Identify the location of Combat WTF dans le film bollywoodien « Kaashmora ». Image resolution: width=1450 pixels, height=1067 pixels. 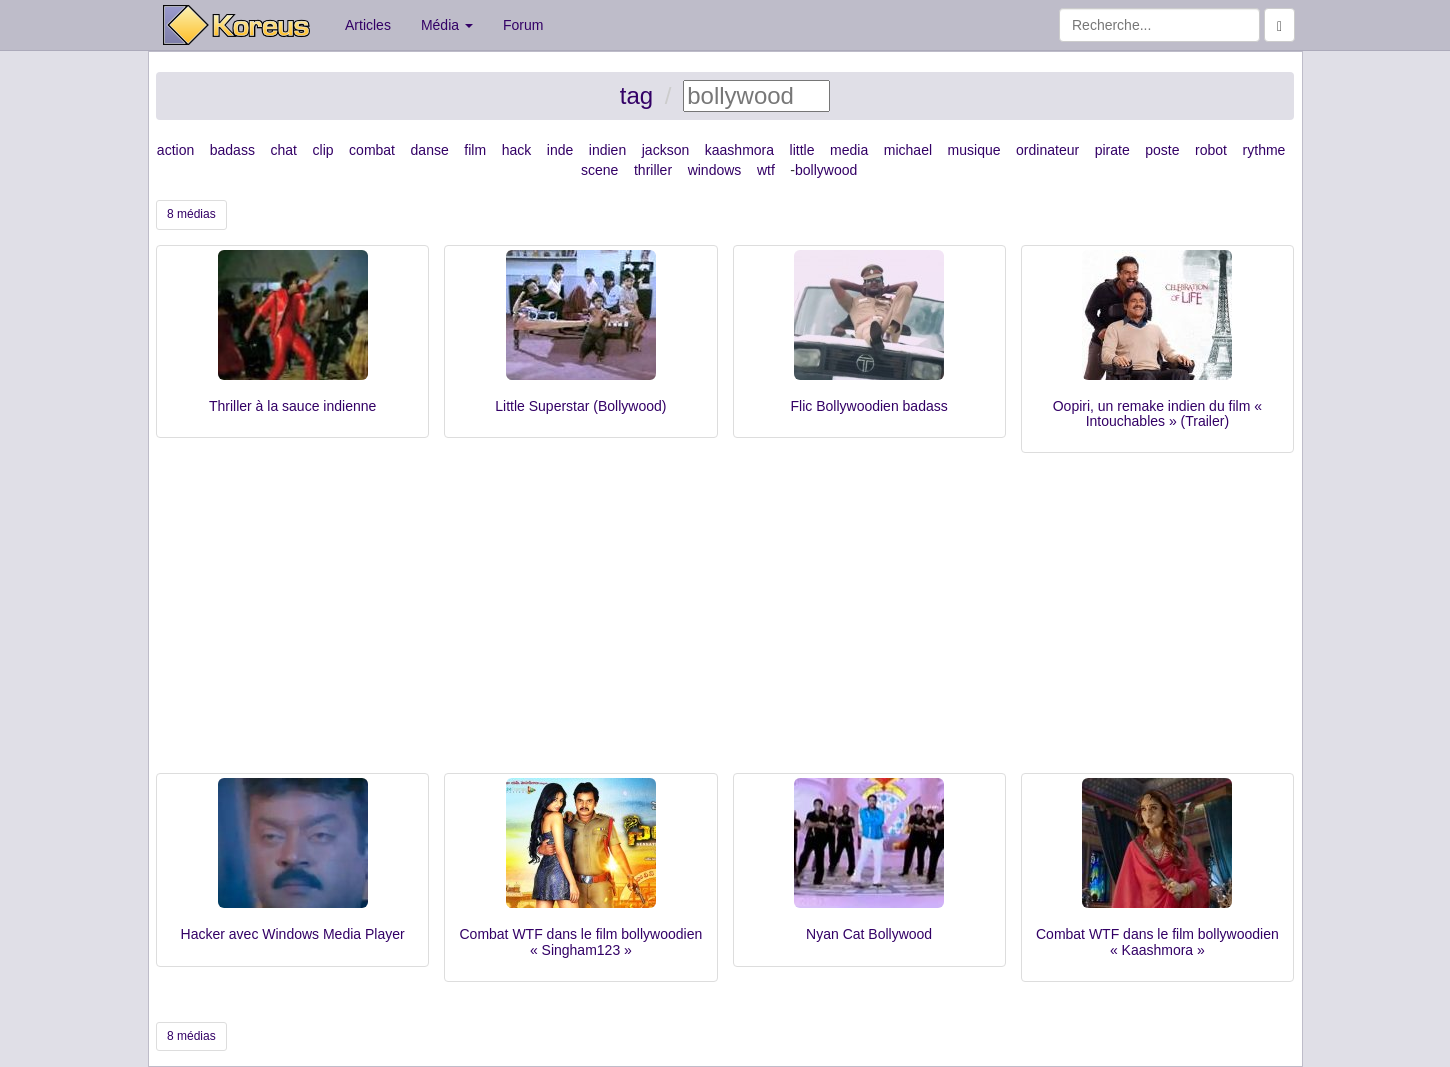
(1157, 941).